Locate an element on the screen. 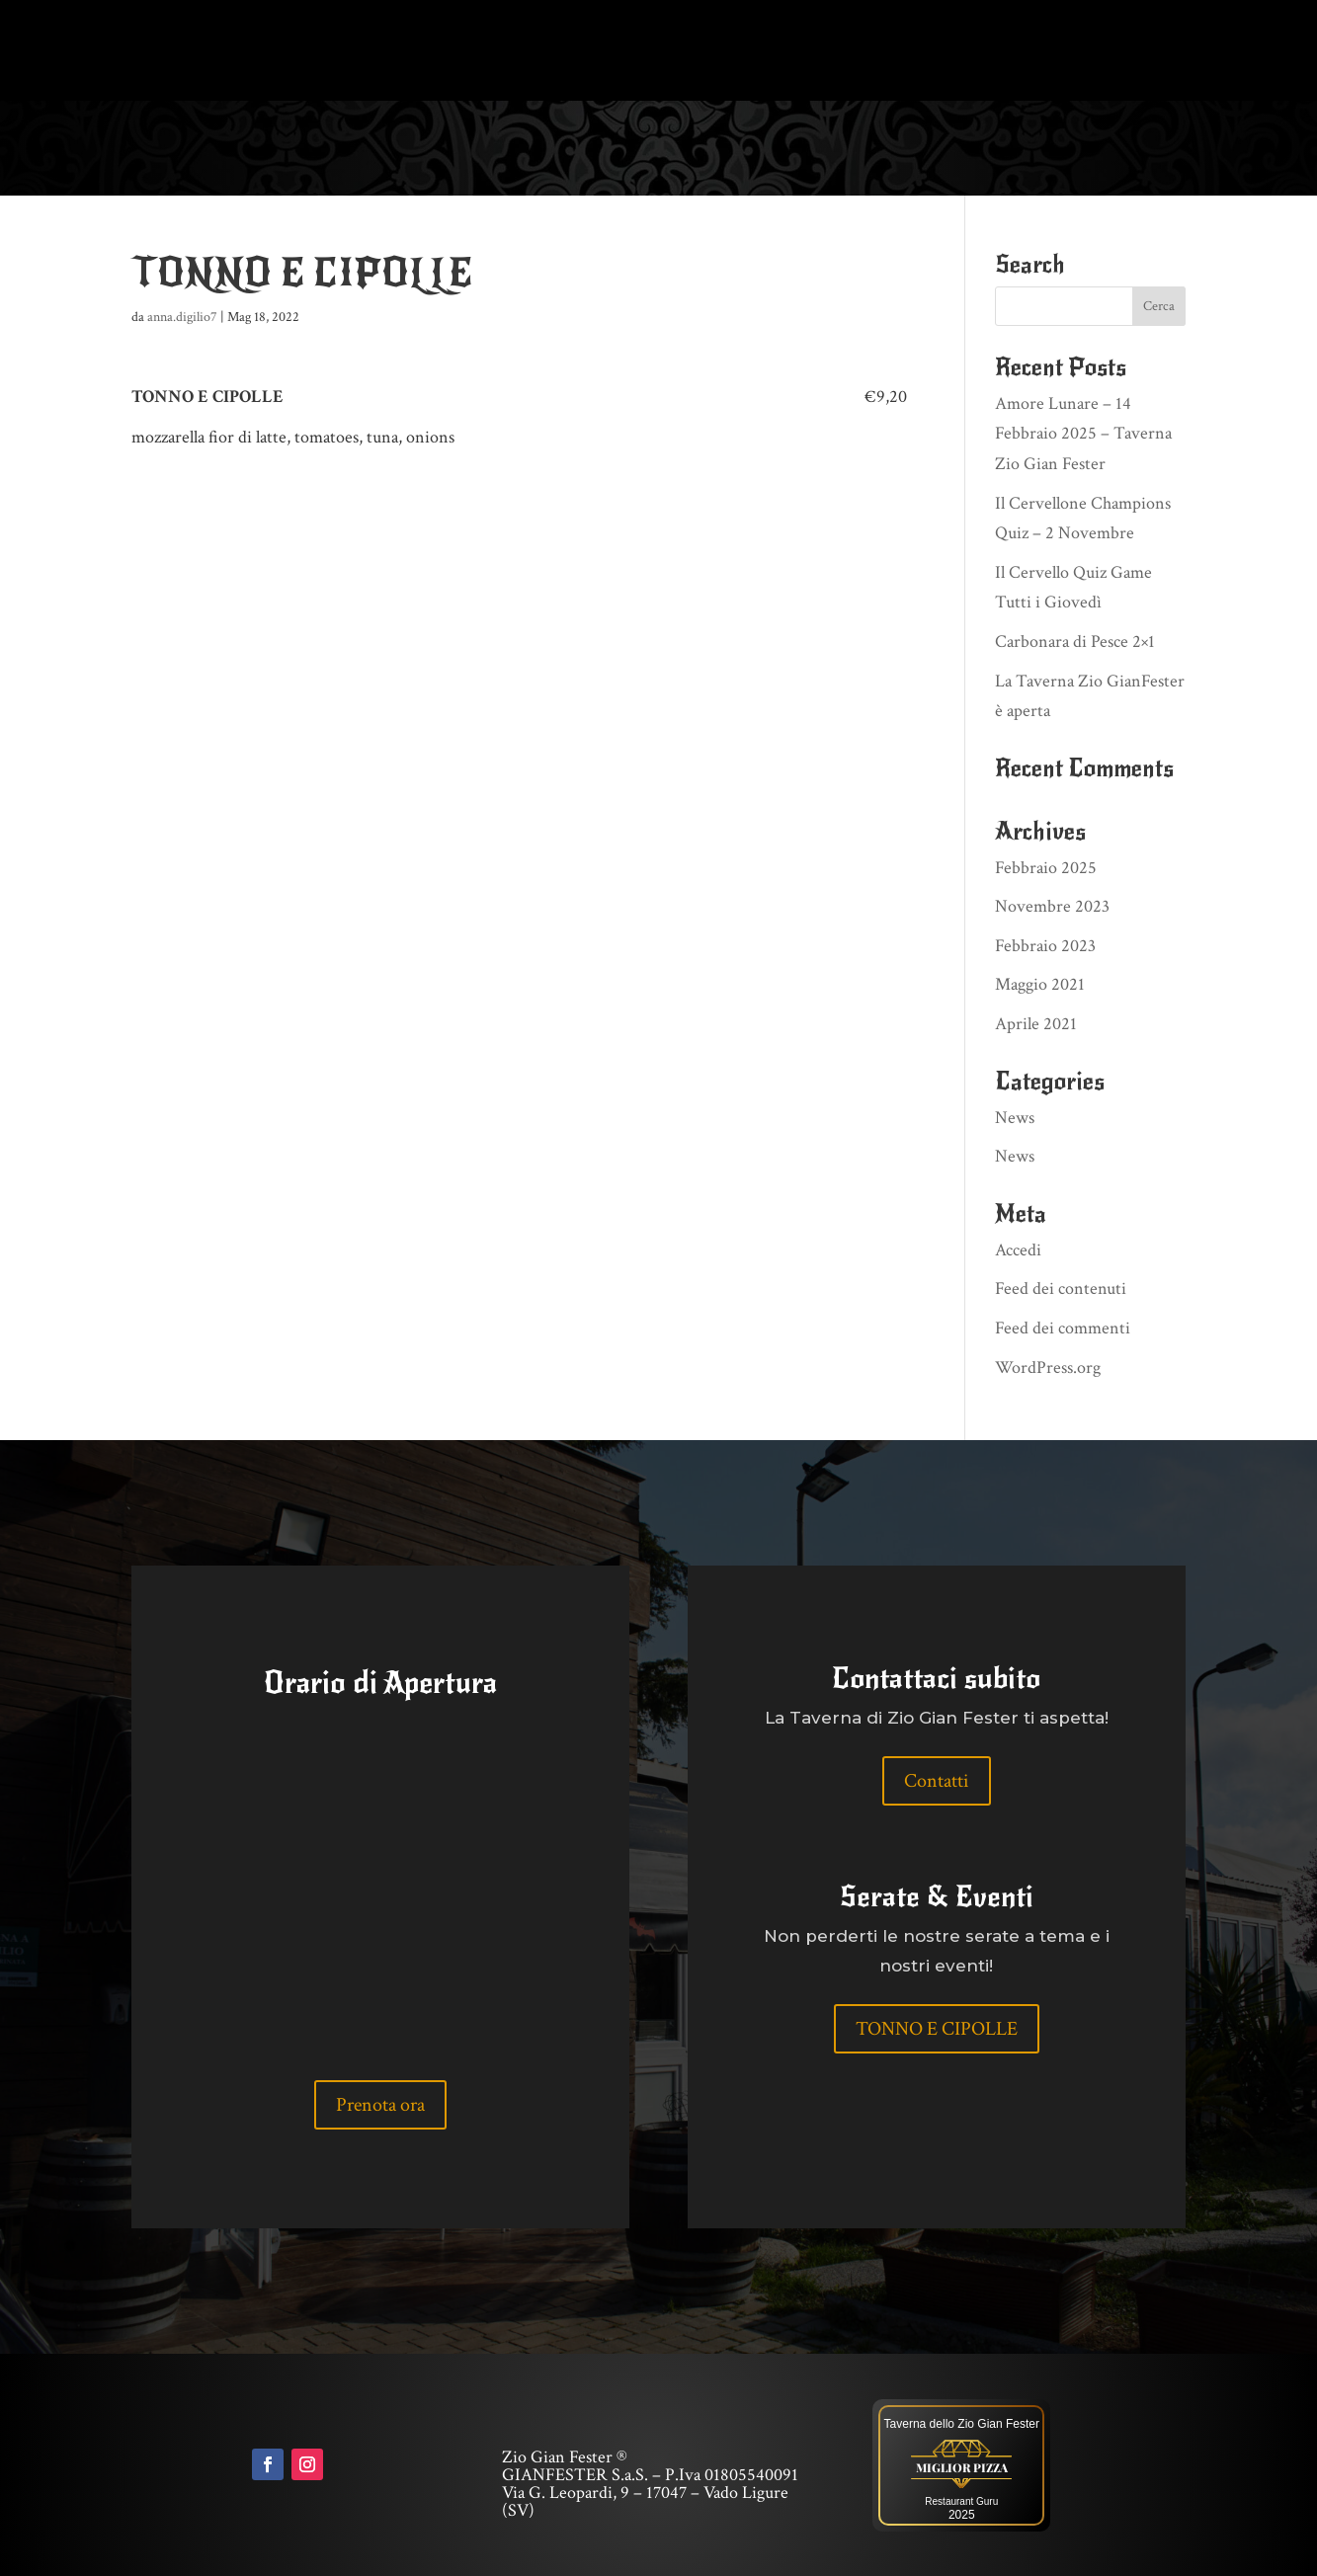  Febbraio 2023 is located at coordinates (1045, 943).